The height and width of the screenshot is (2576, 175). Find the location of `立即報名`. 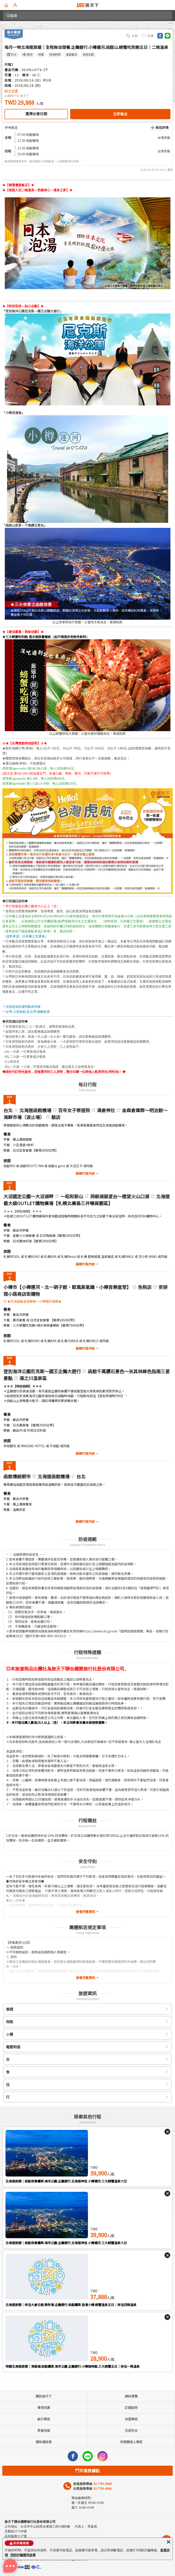

立即報名 is located at coordinates (120, 114).